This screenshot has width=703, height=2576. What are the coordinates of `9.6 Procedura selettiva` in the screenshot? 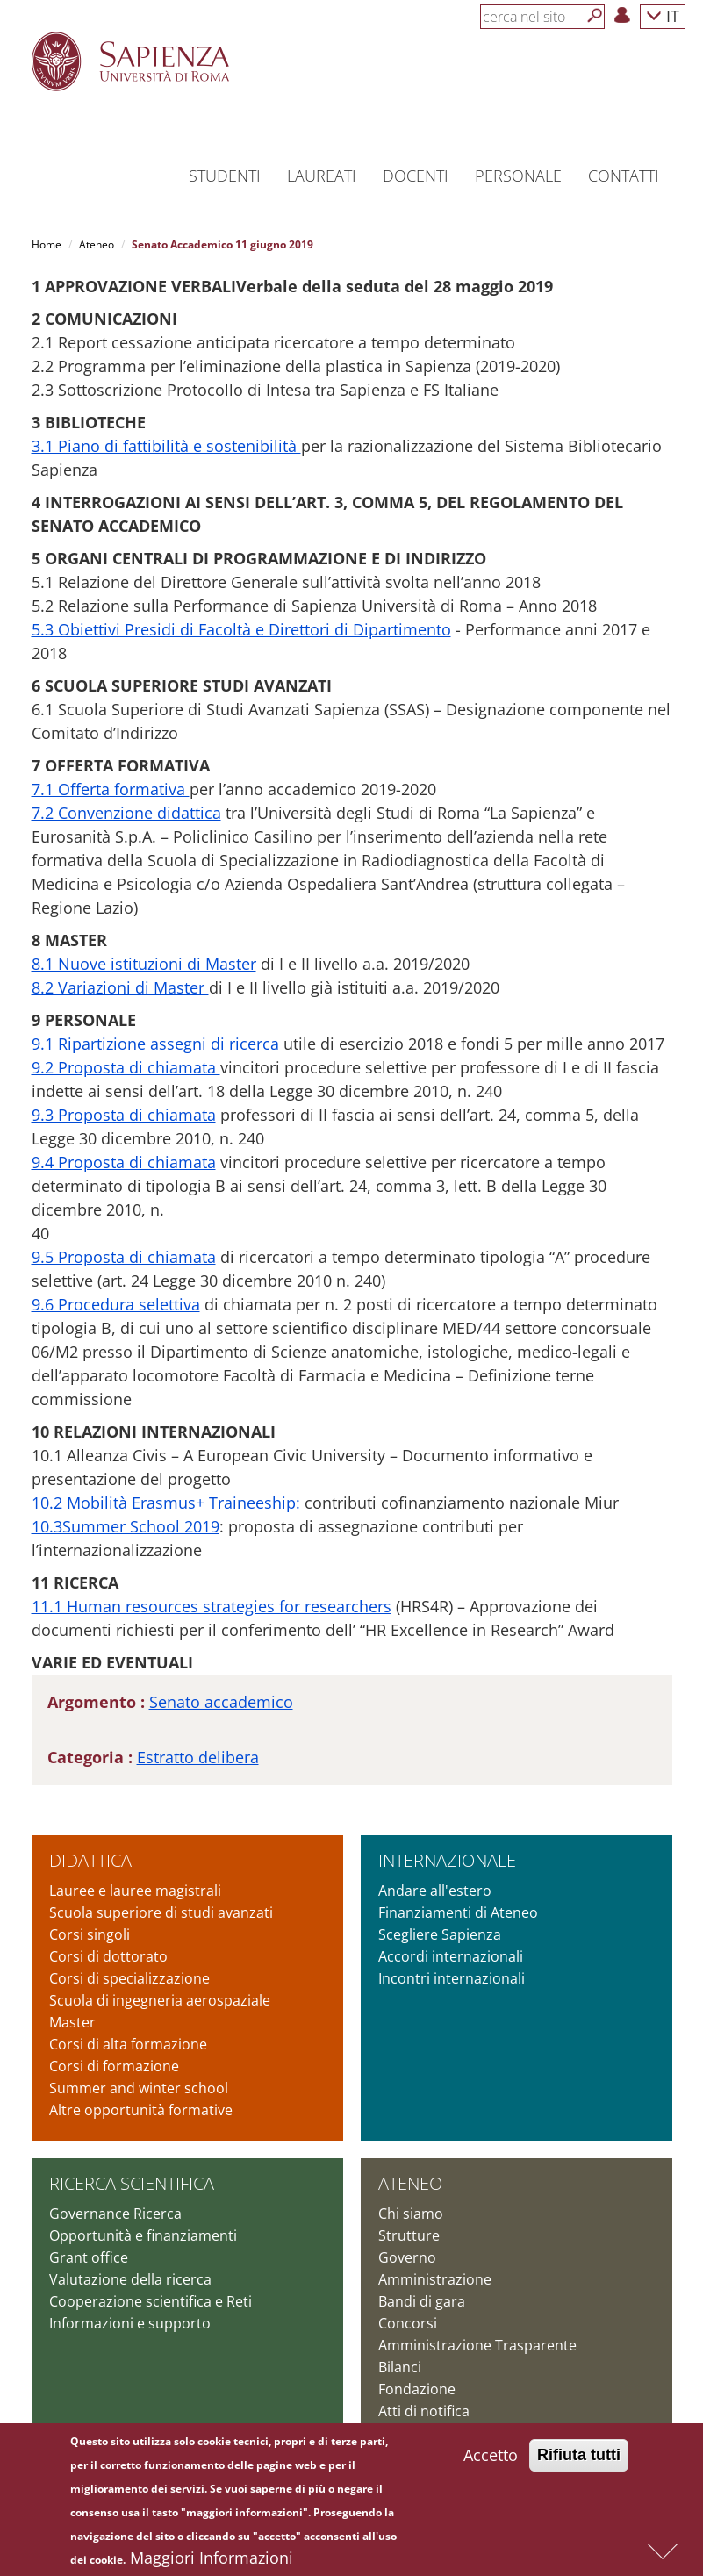 It's located at (116, 1304).